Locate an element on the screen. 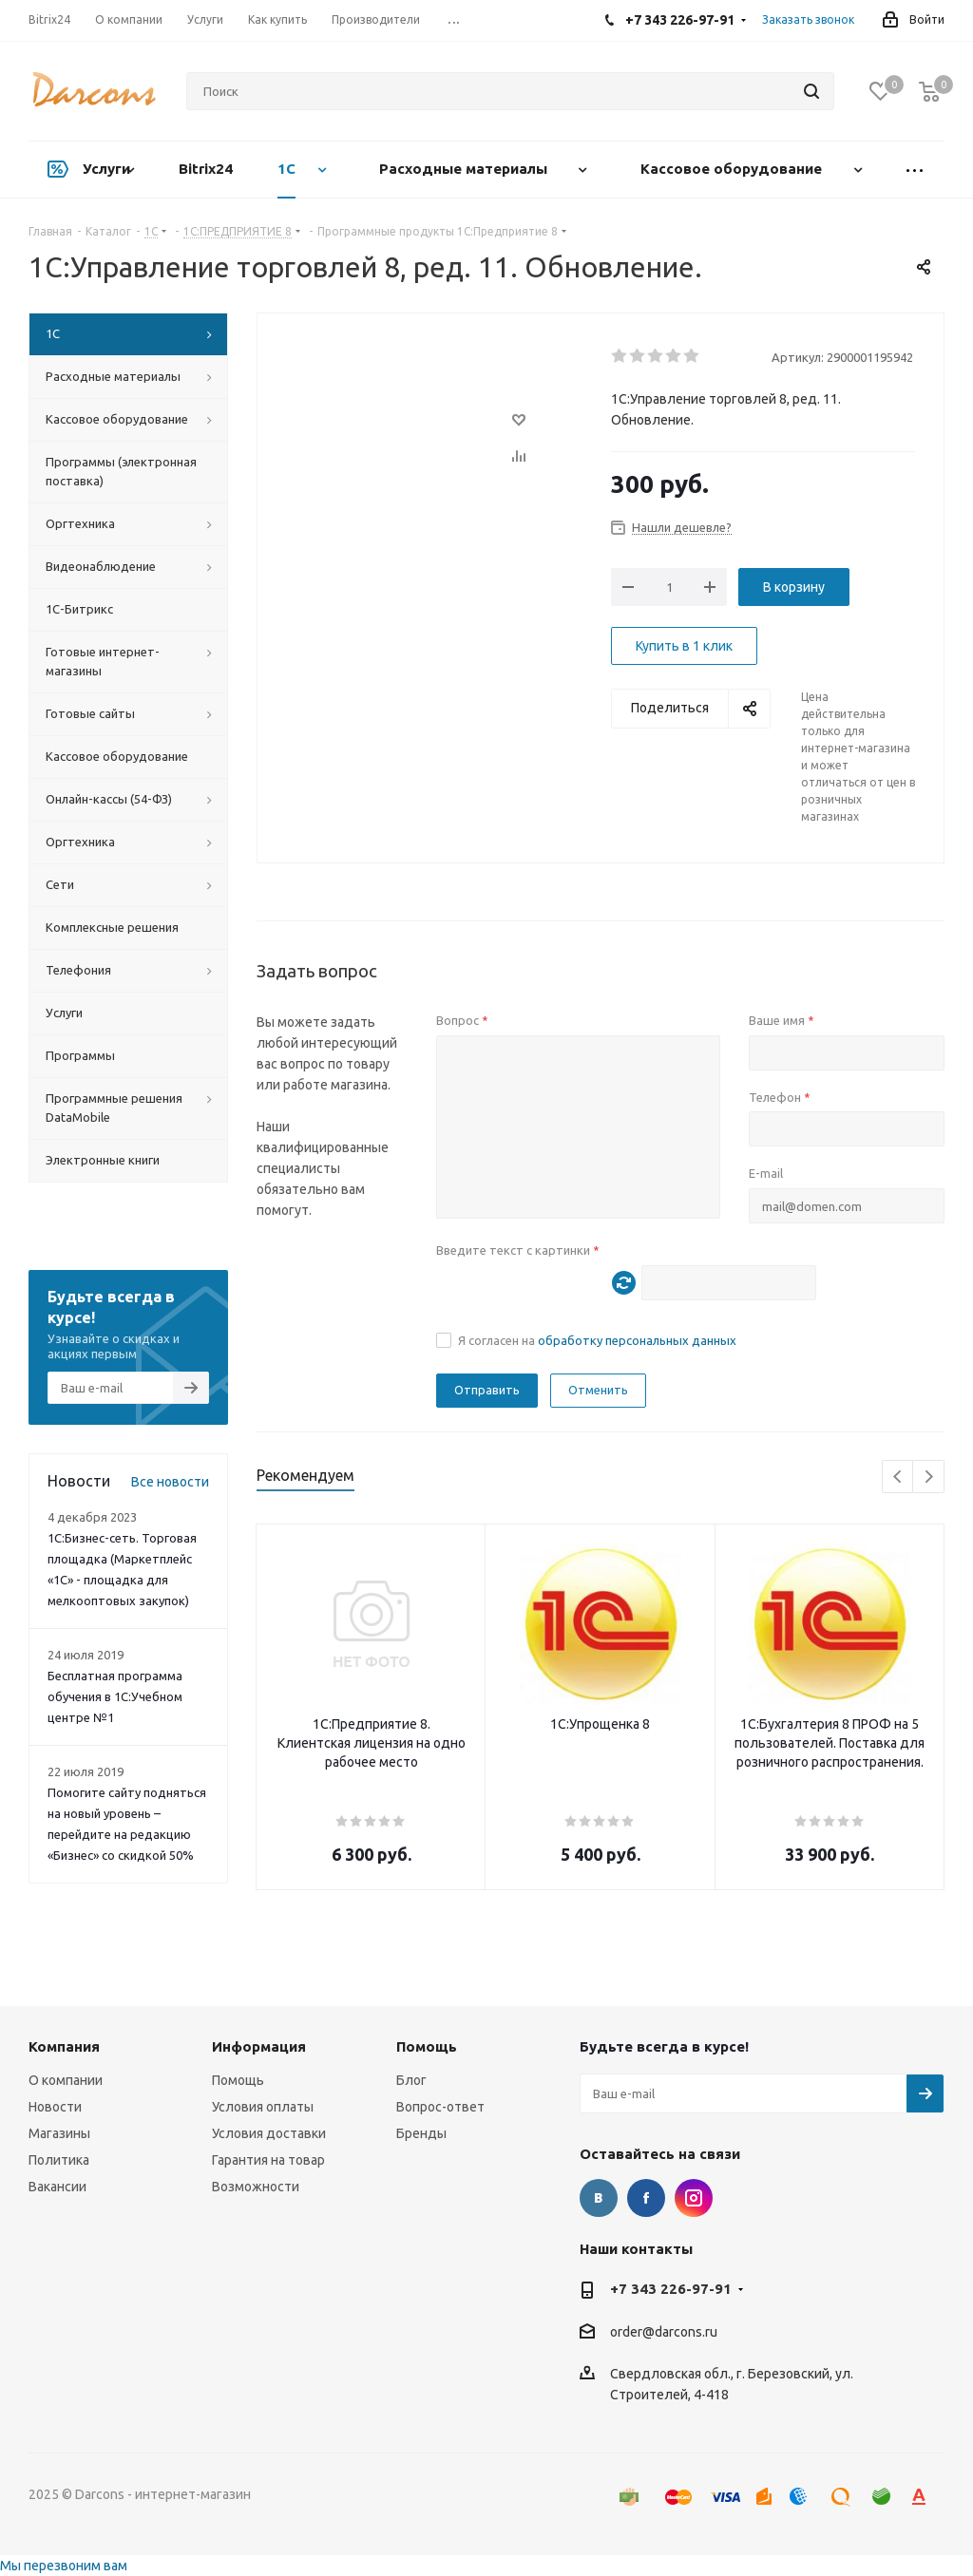  Previous is located at coordinates (898, 1477).